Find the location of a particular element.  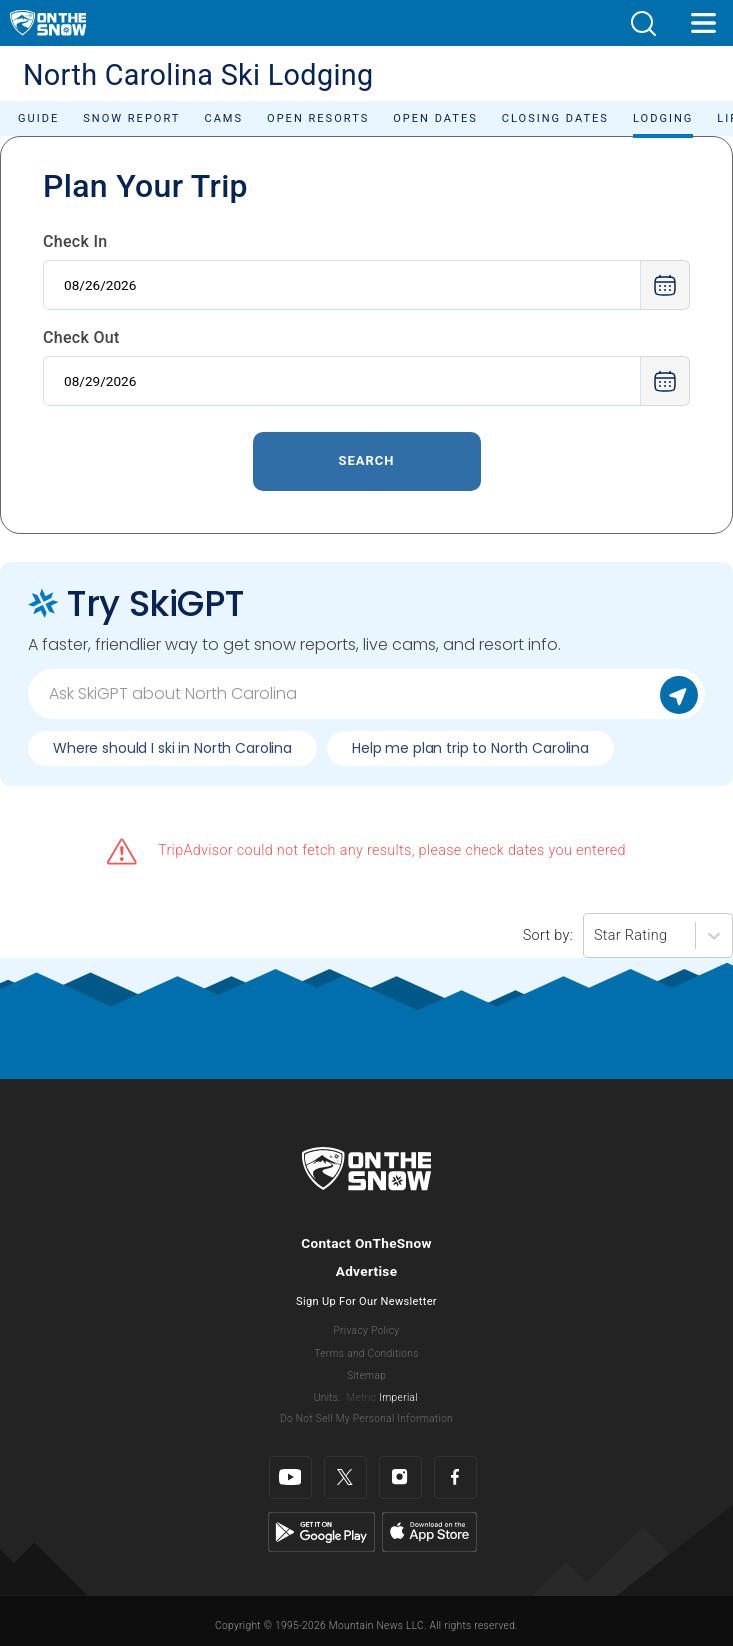

Sign Up For Our Newsletter is located at coordinates (366, 1301).